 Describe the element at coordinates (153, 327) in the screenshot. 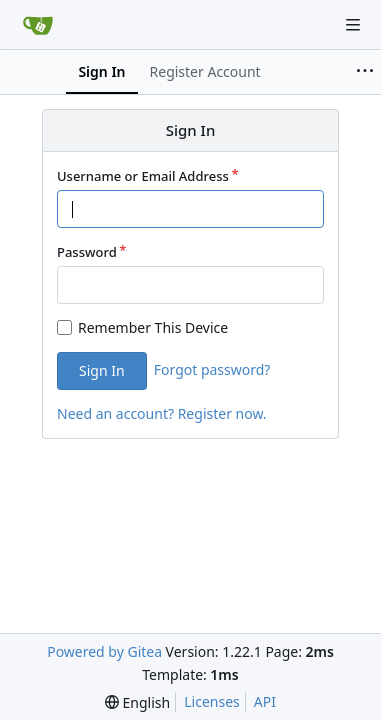

I see `Remember This Device` at that location.